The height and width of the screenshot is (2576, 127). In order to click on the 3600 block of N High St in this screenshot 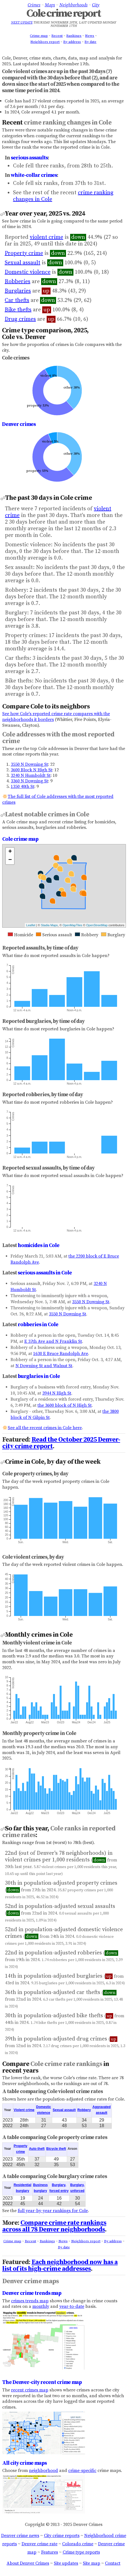, I will do `click(65, 1405)`.